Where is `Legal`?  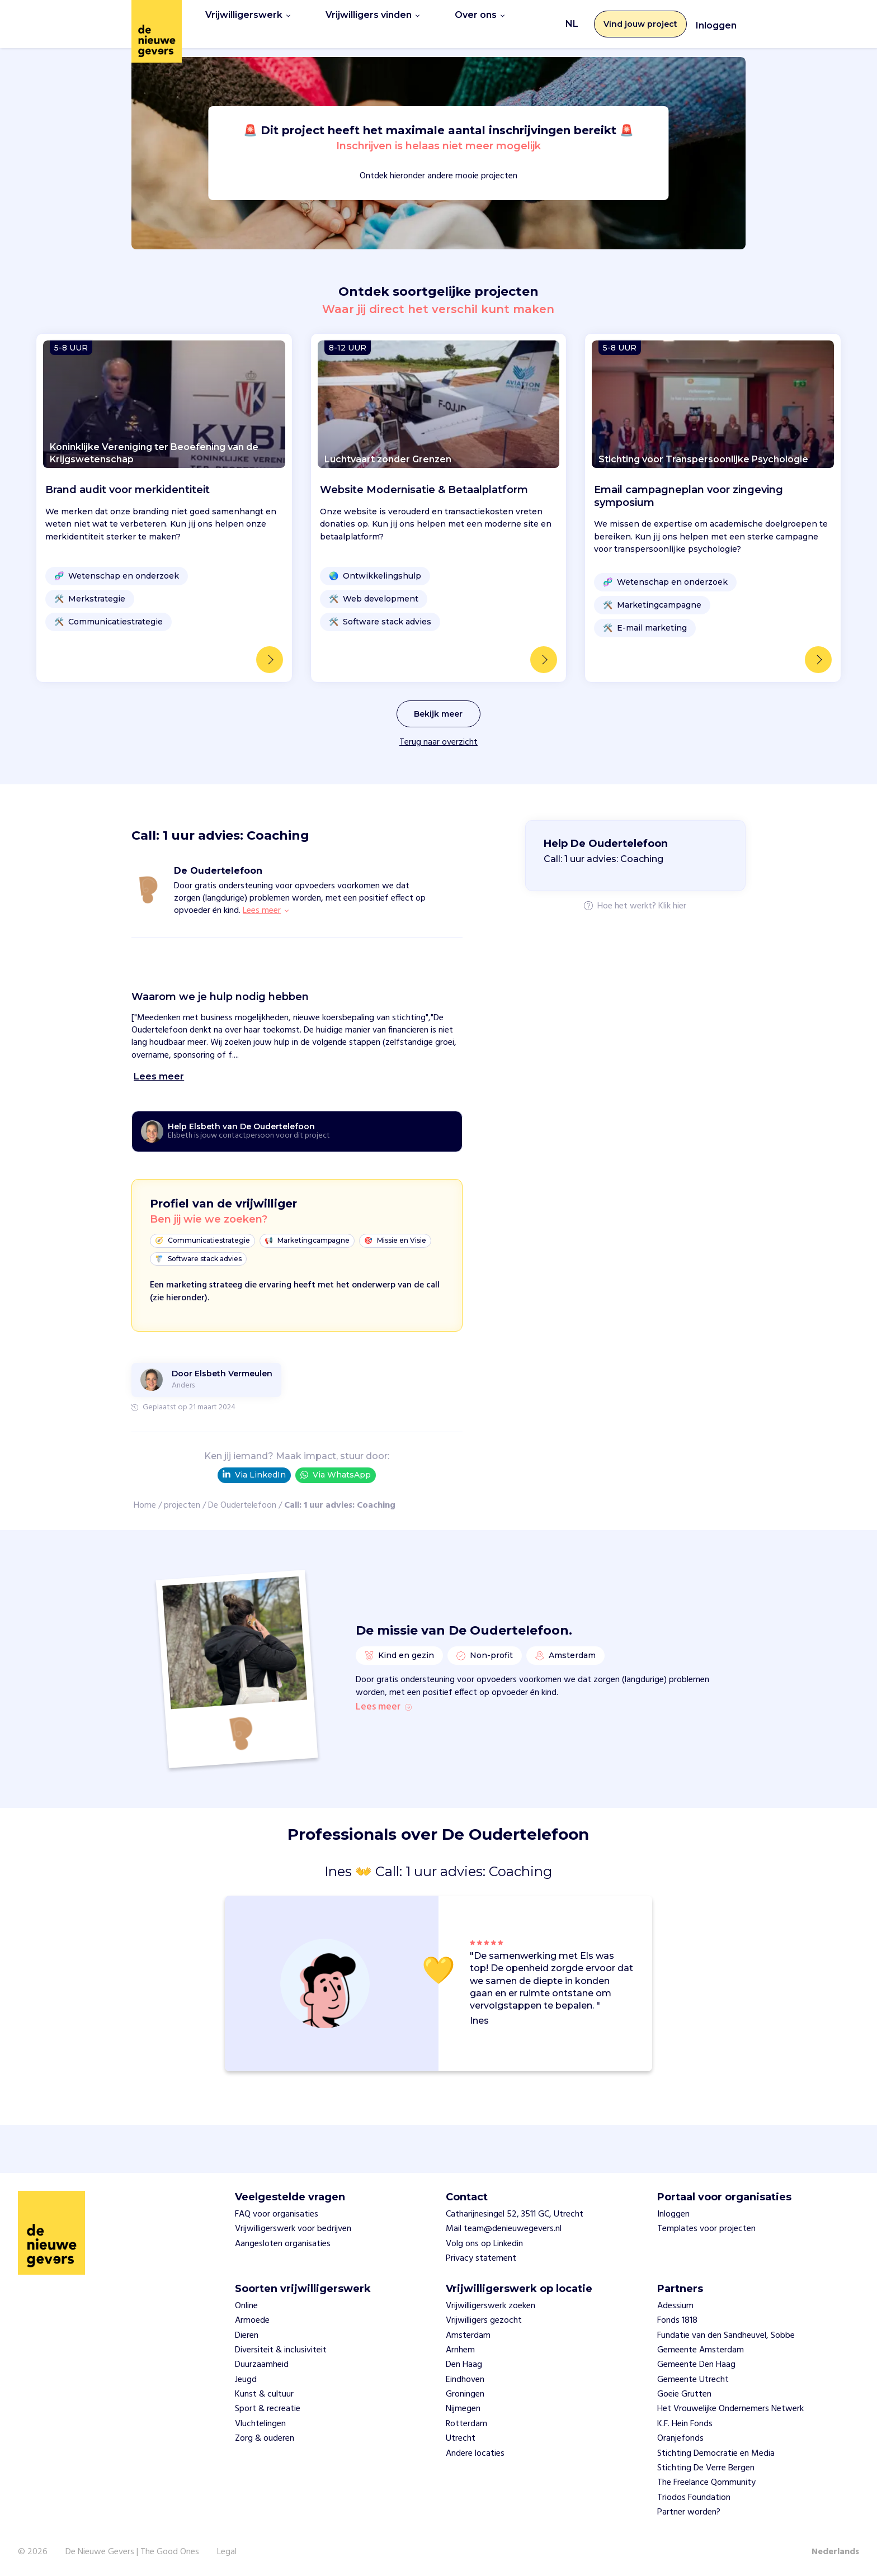 Legal is located at coordinates (227, 2552).